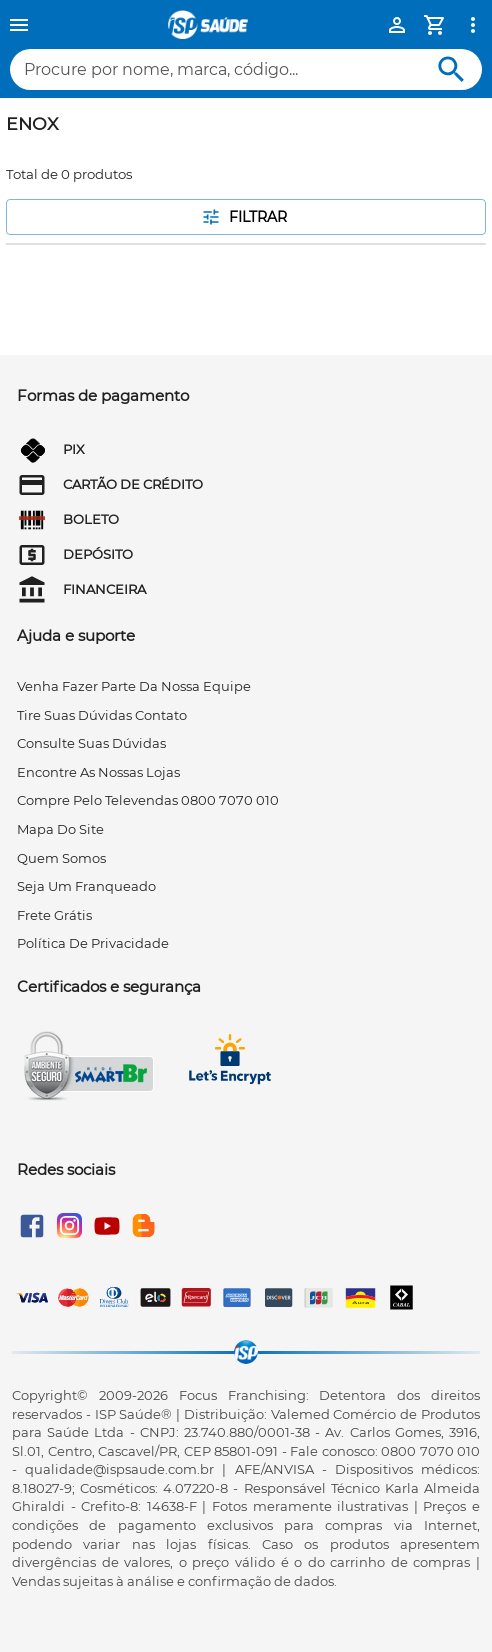 The image size is (492, 1652). What do you see at coordinates (397, 25) in the screenshot?
I see `[Minha Conta]` at bounding box center [397, 25].